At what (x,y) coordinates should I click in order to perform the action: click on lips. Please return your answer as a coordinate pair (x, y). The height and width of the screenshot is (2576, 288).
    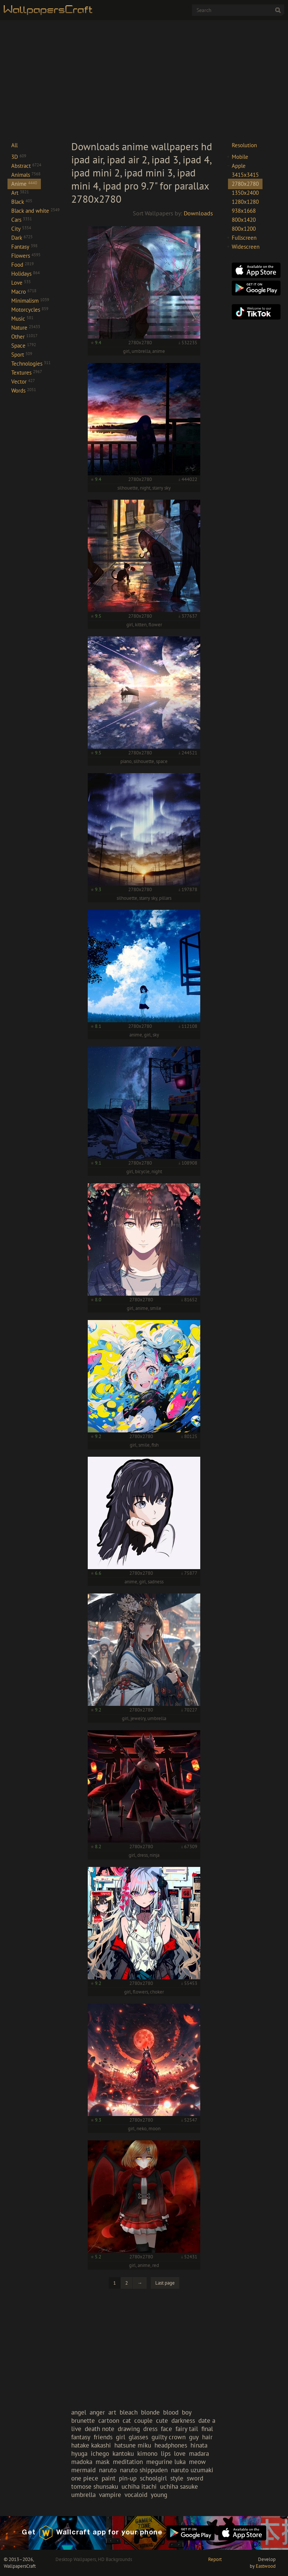
    Looking at the image, I should click on (166, 2453).